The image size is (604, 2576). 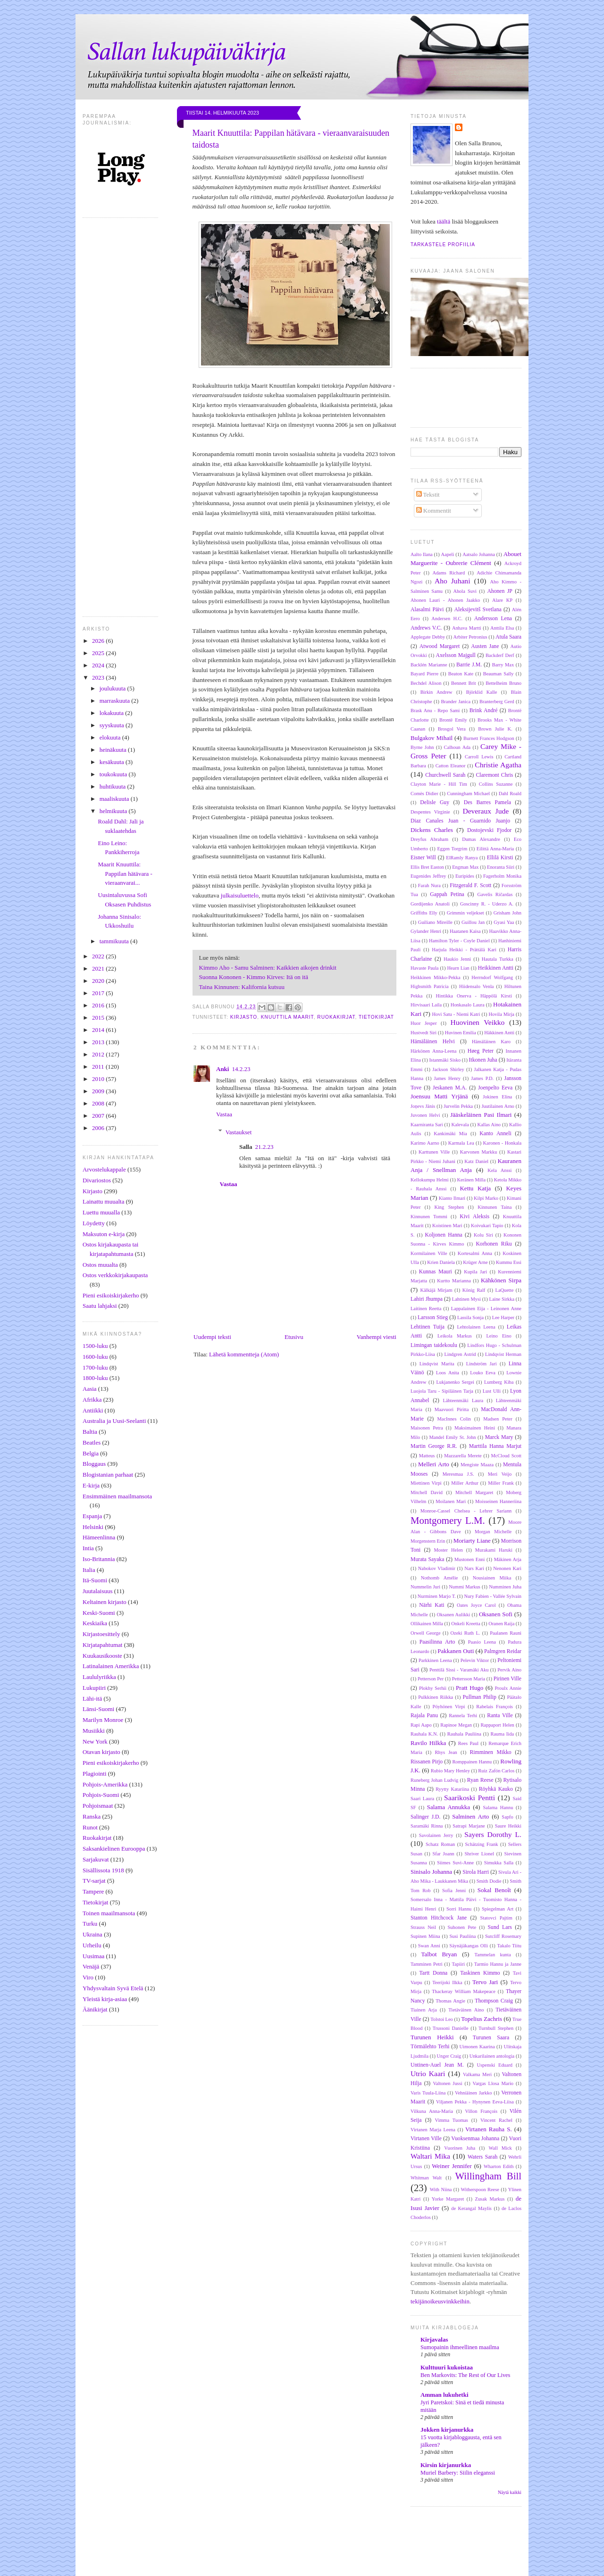 What do you see at coordinates (507, 912) in the screenshot?
I see `Grisham John` at bounding box center [507, 912].